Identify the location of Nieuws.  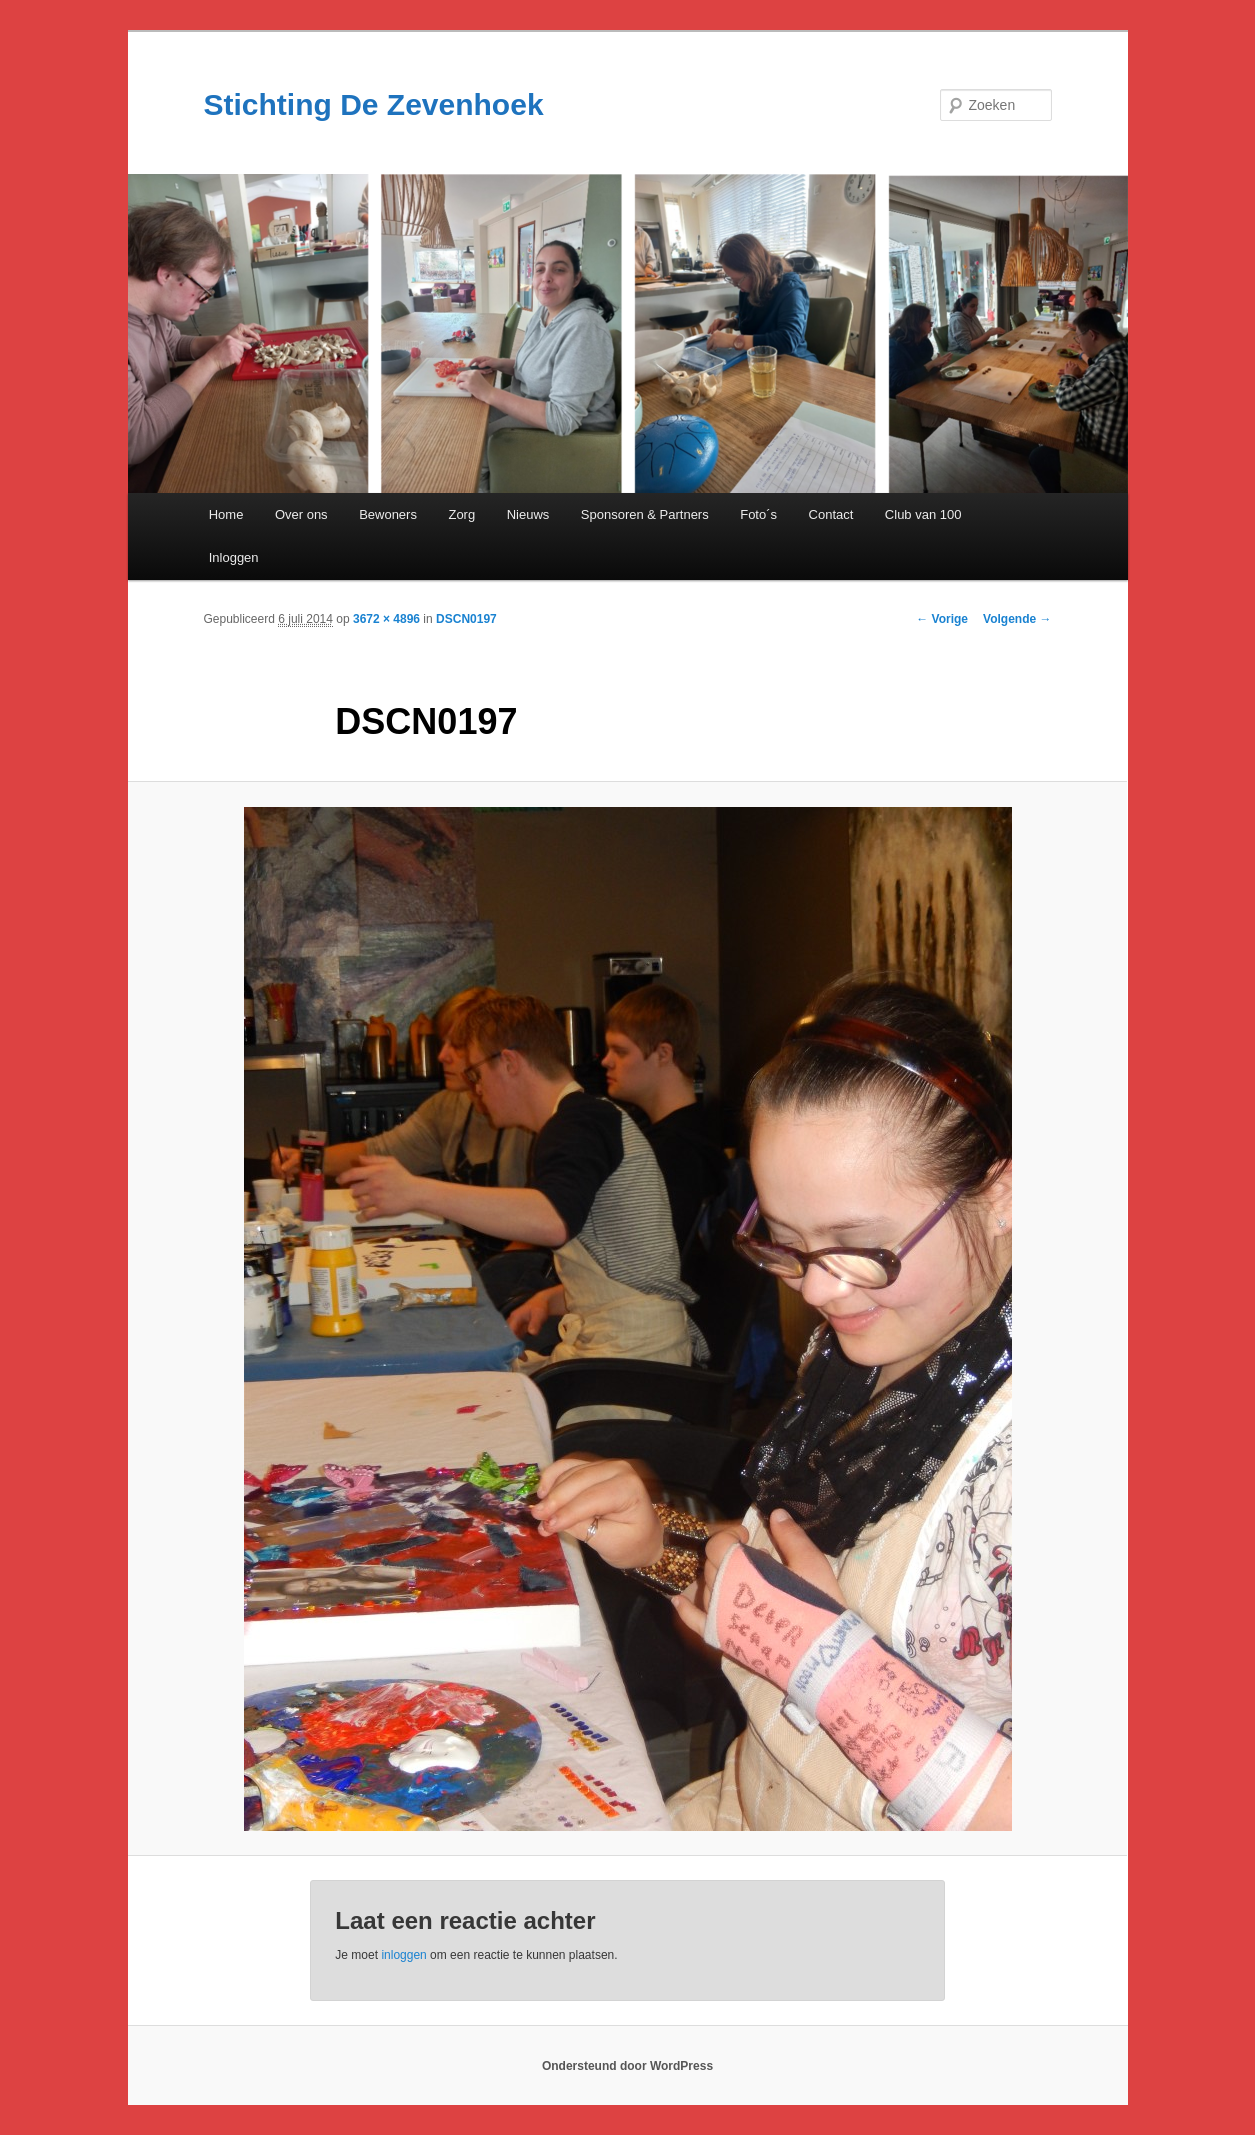
(528, 514).